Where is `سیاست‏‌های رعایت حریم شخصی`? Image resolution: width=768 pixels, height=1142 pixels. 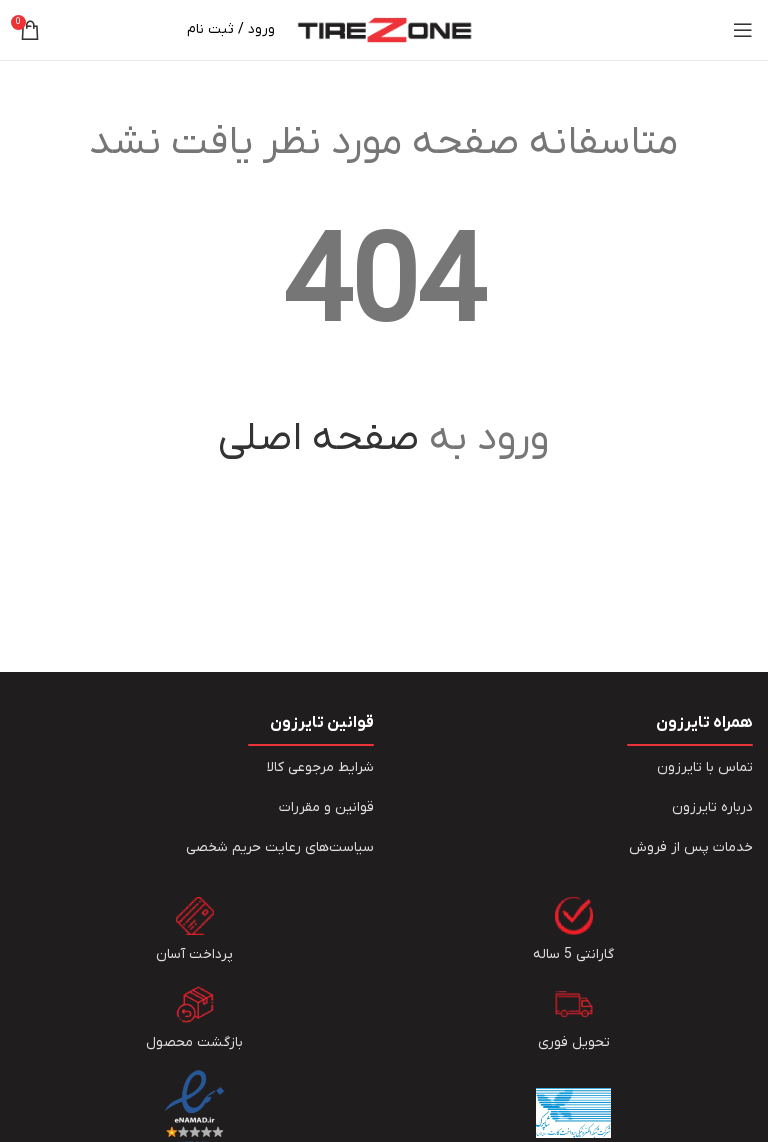 سیاست‏‌های رعایت حریم شخصی is located at coordinates (280, 847).